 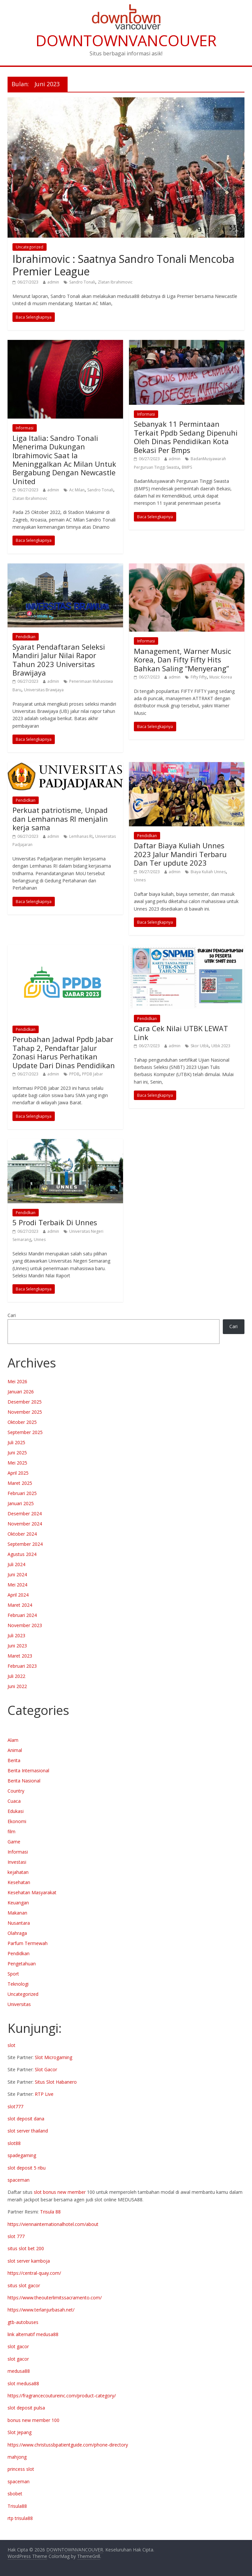 I want to click on Mei 2024, so click(x=17, y=1585).